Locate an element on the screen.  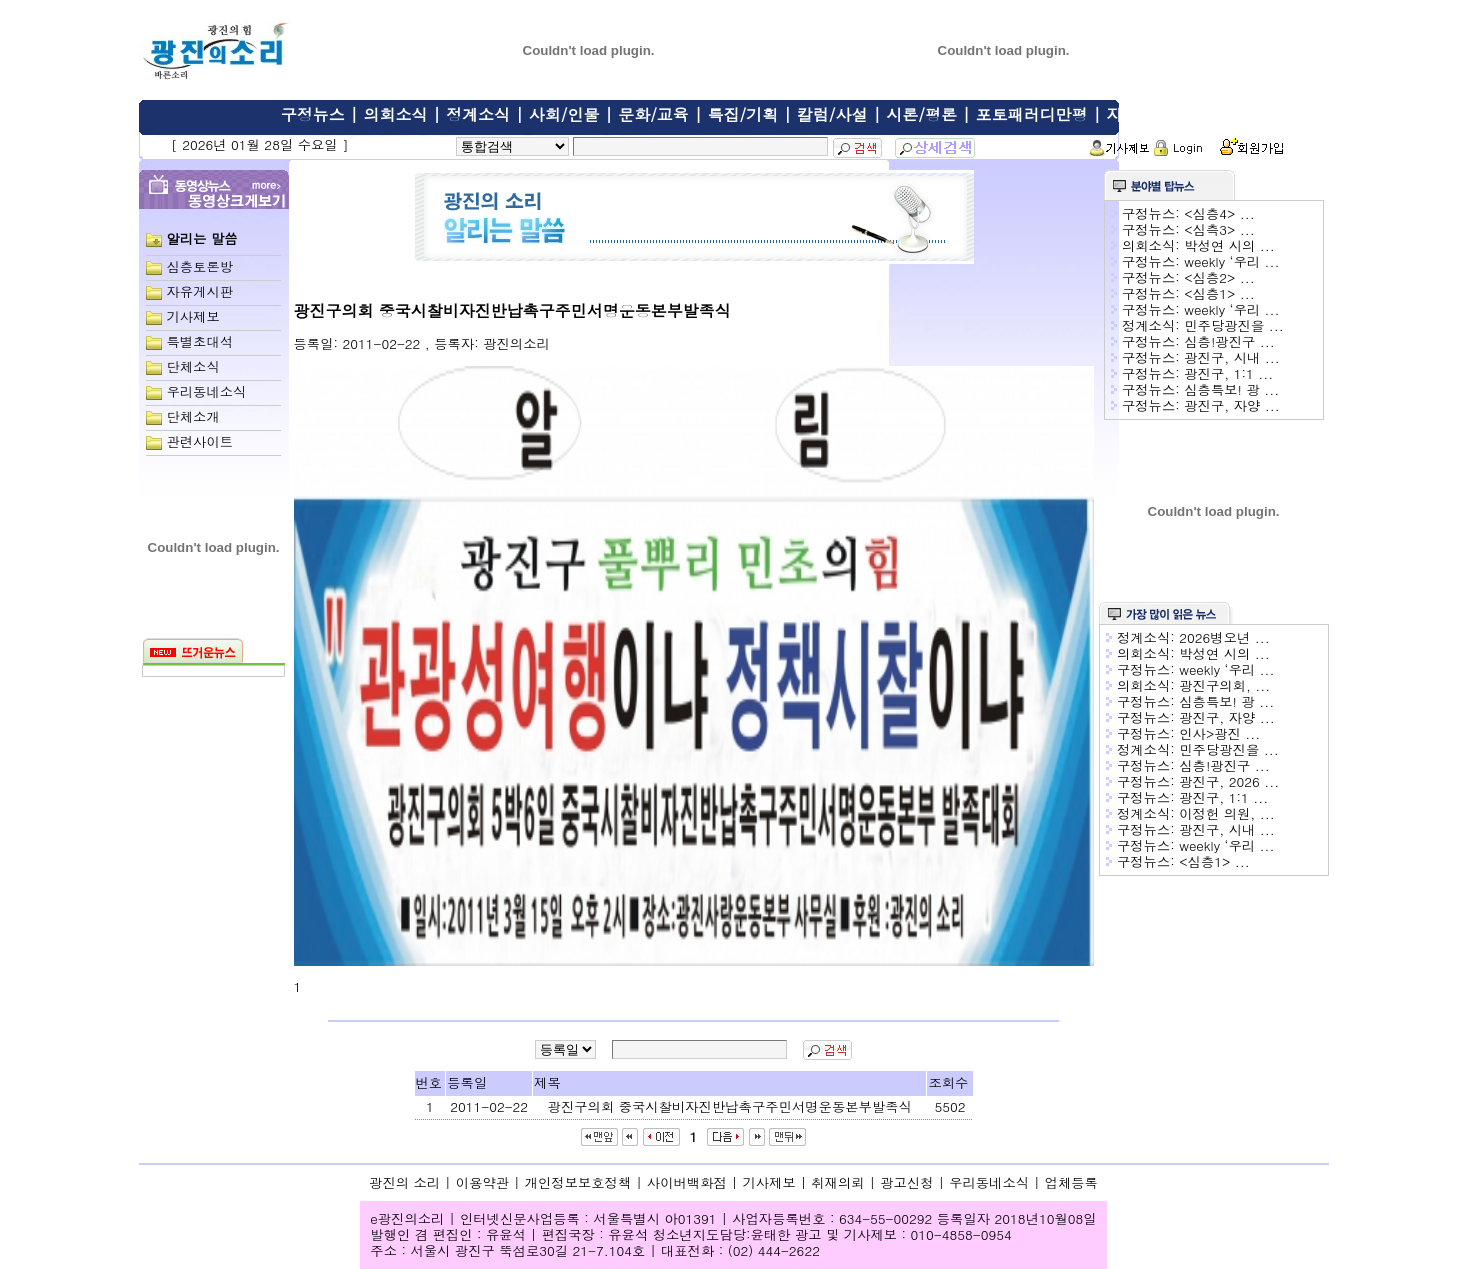
정계소식 is located at coordinates (478, 114).